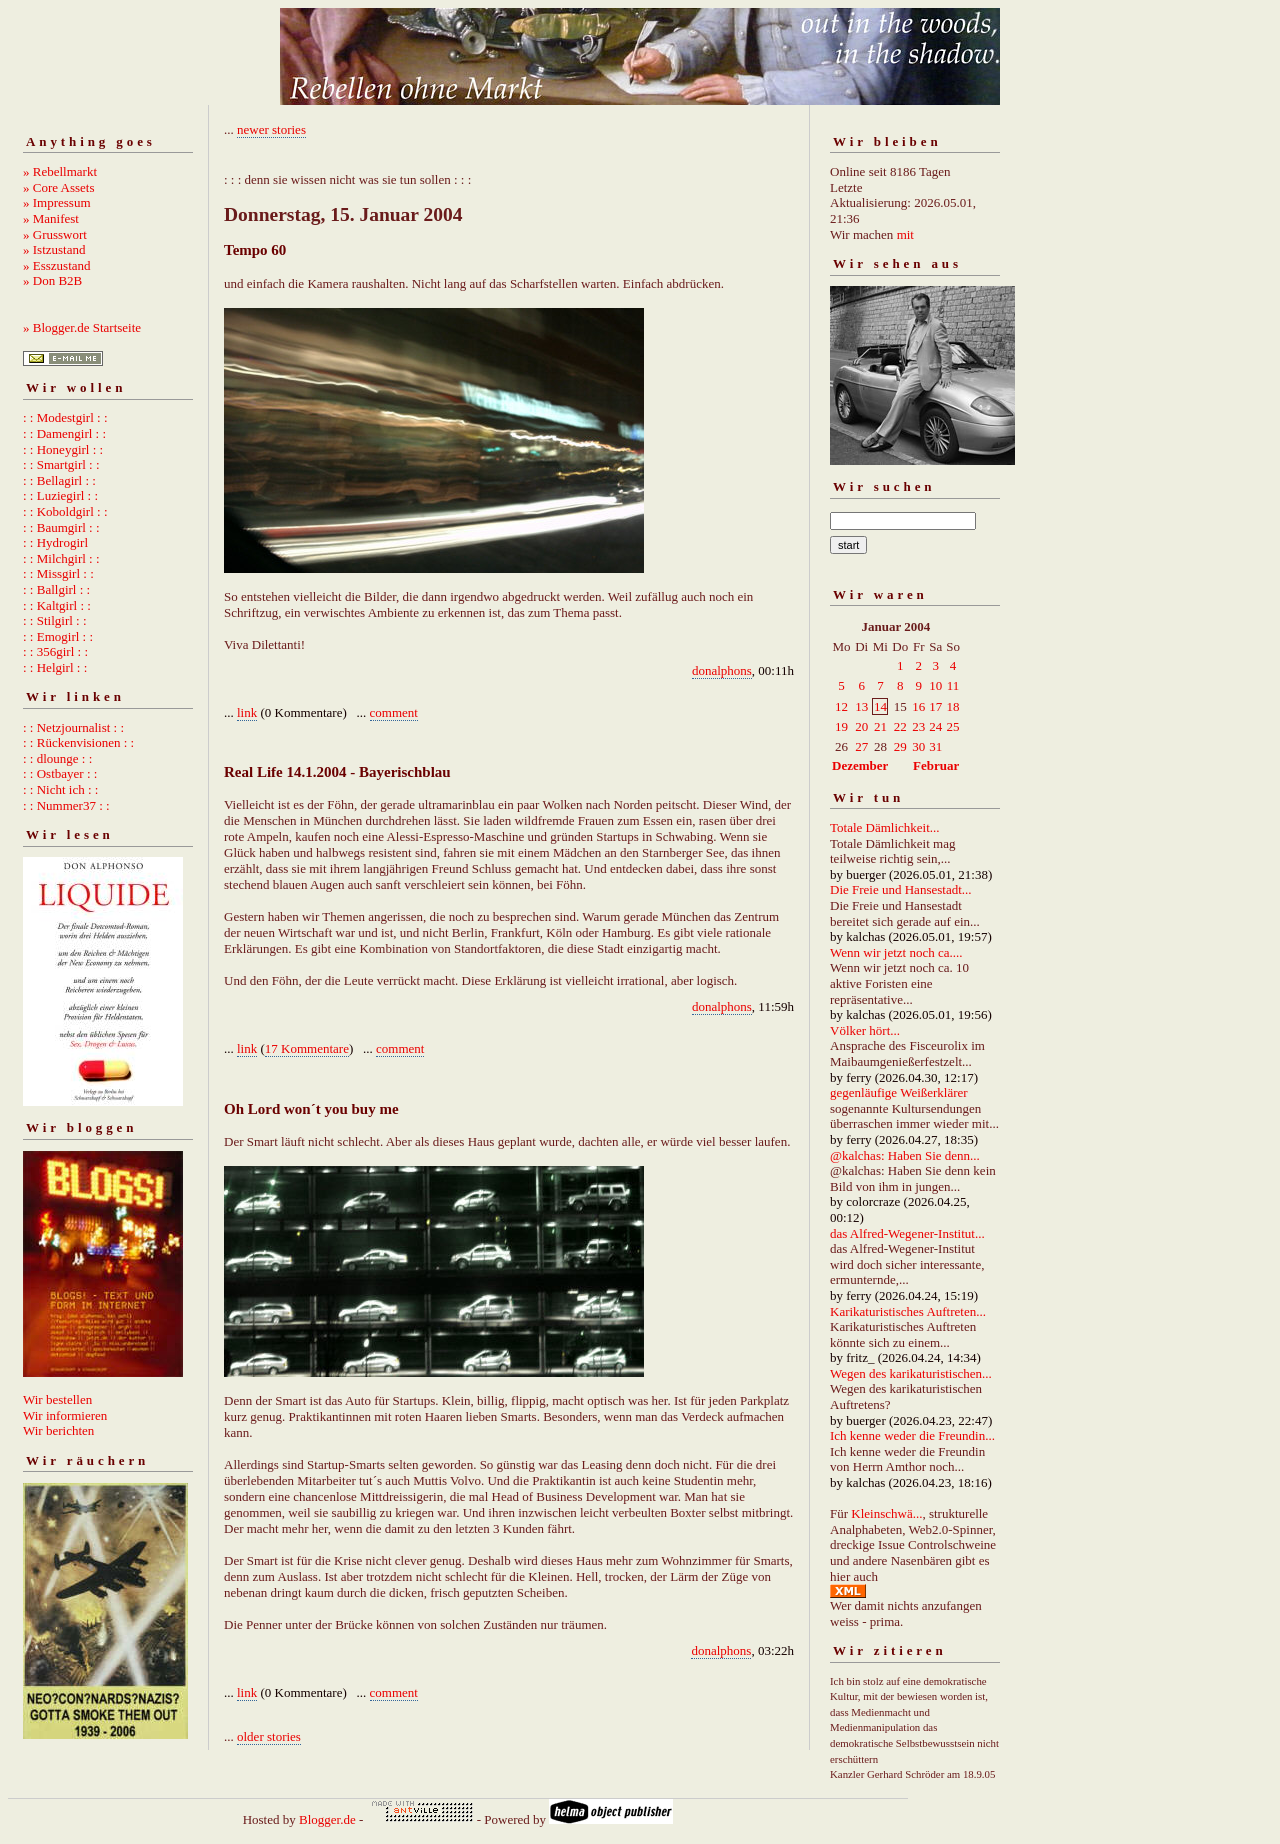 The width and height of the screenshot is (1280, 1844). I want to click on gegenläufige Weißerklärer, so click(899, 1092).